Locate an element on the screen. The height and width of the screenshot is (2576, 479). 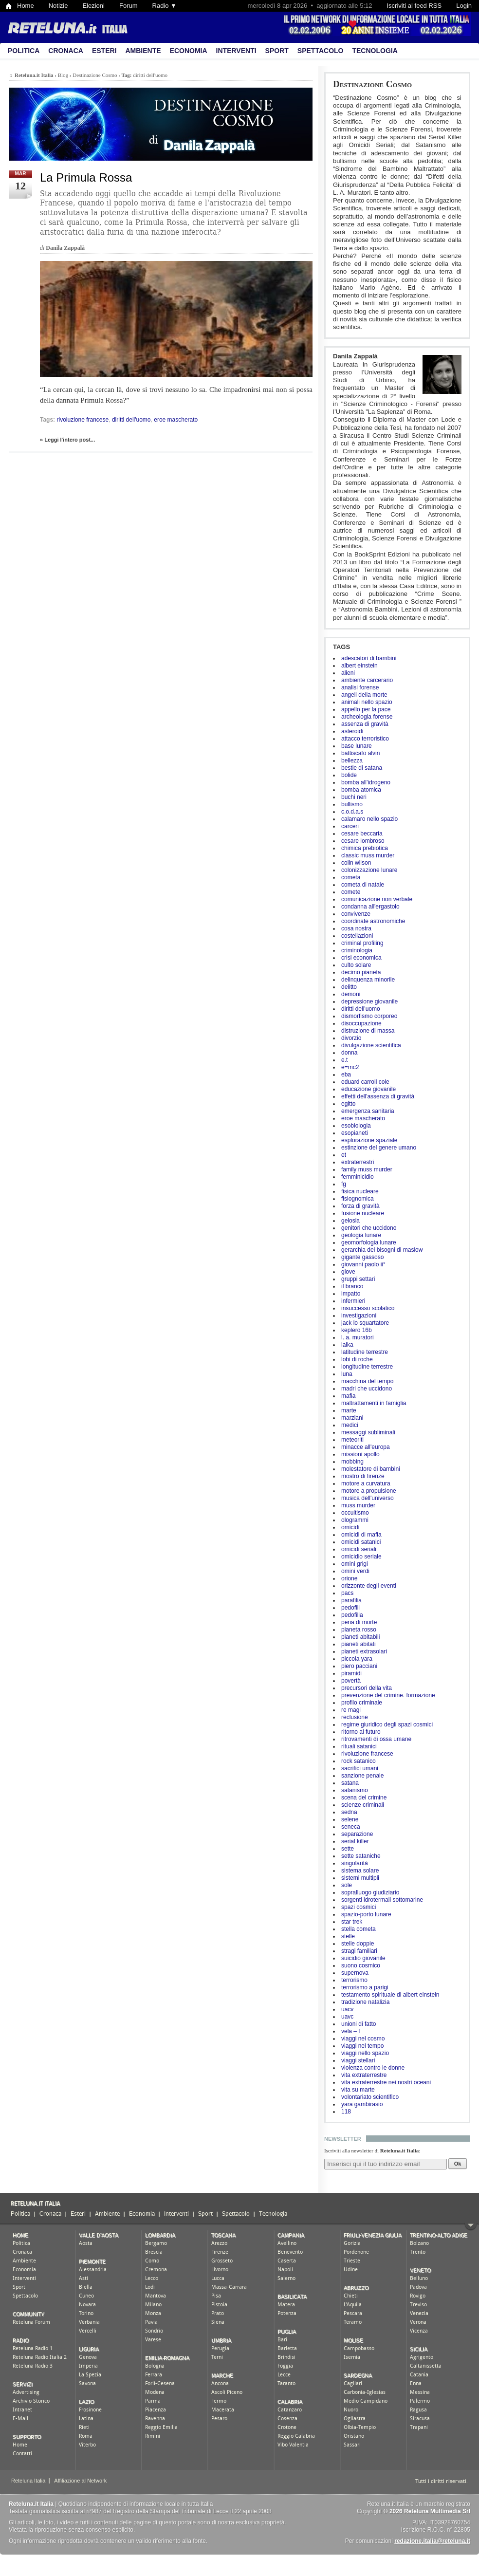
omicidi seriali is located at coordinates (358, 1549).